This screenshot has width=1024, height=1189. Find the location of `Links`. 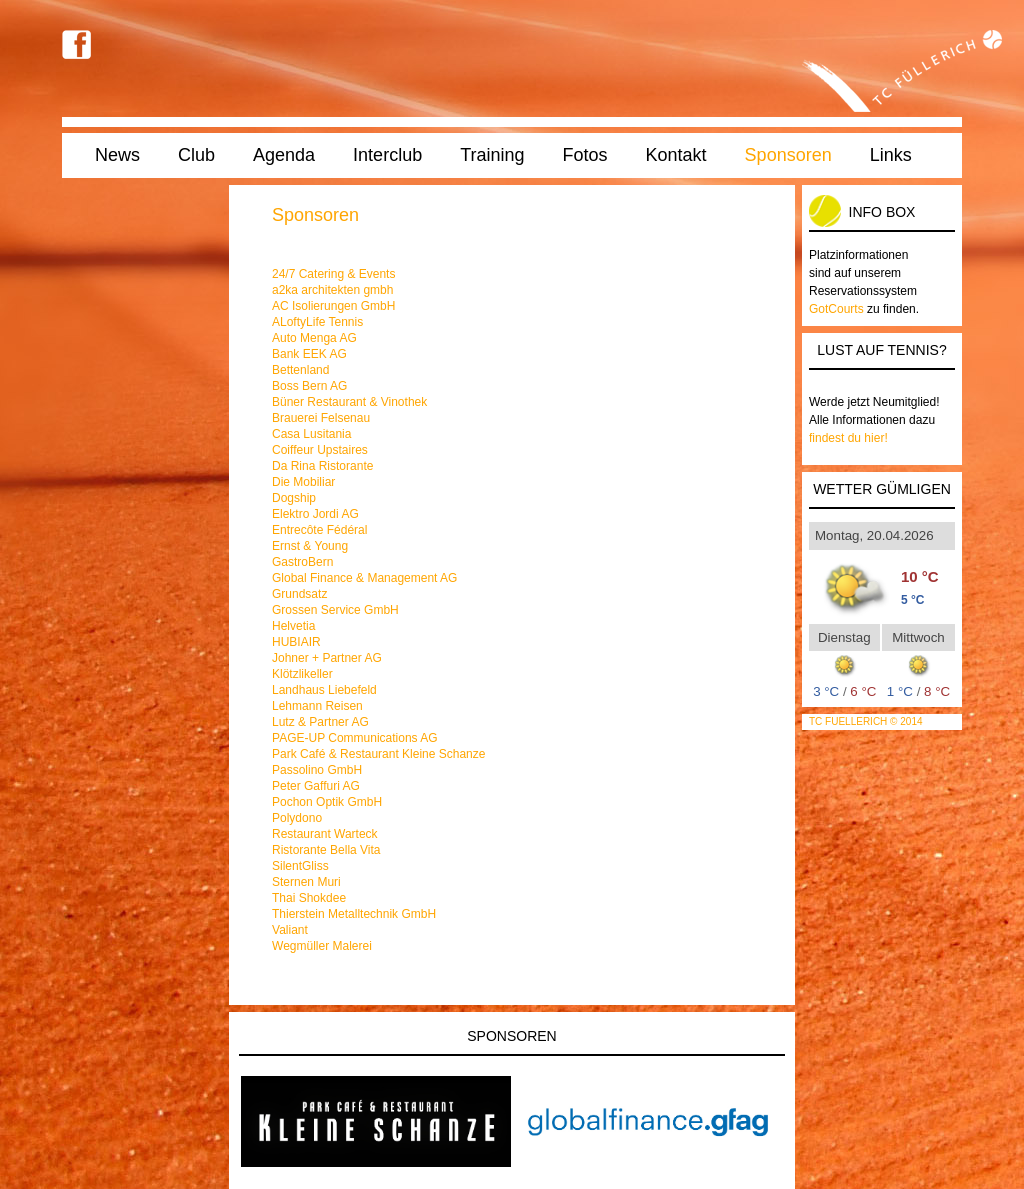

Links is located at coordinates (891, 155).